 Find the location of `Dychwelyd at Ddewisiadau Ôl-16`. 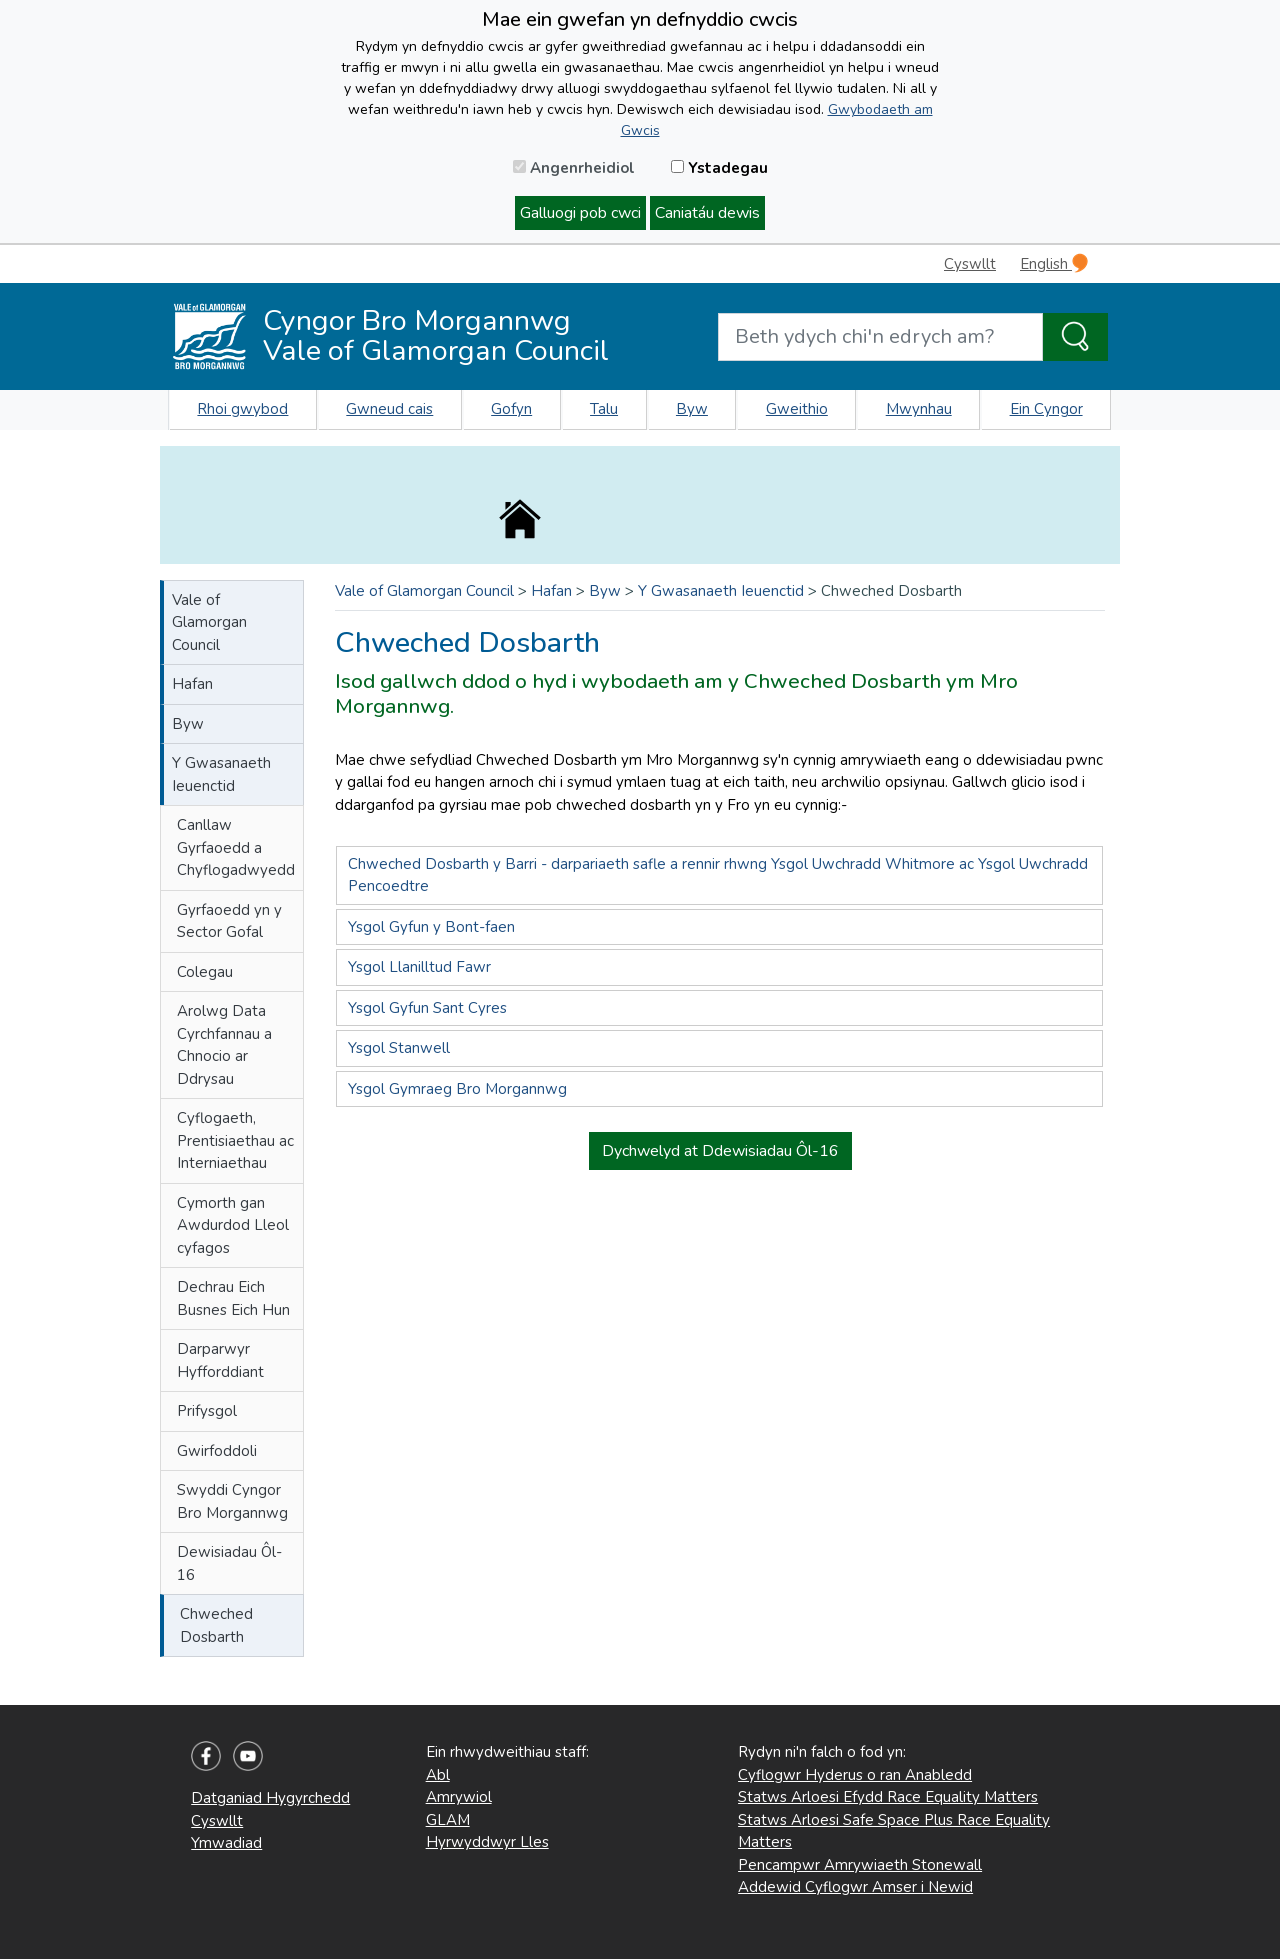

Dychwelyd at Ddewisiadau Ôl-16 is located at coordinates (720, 1151).